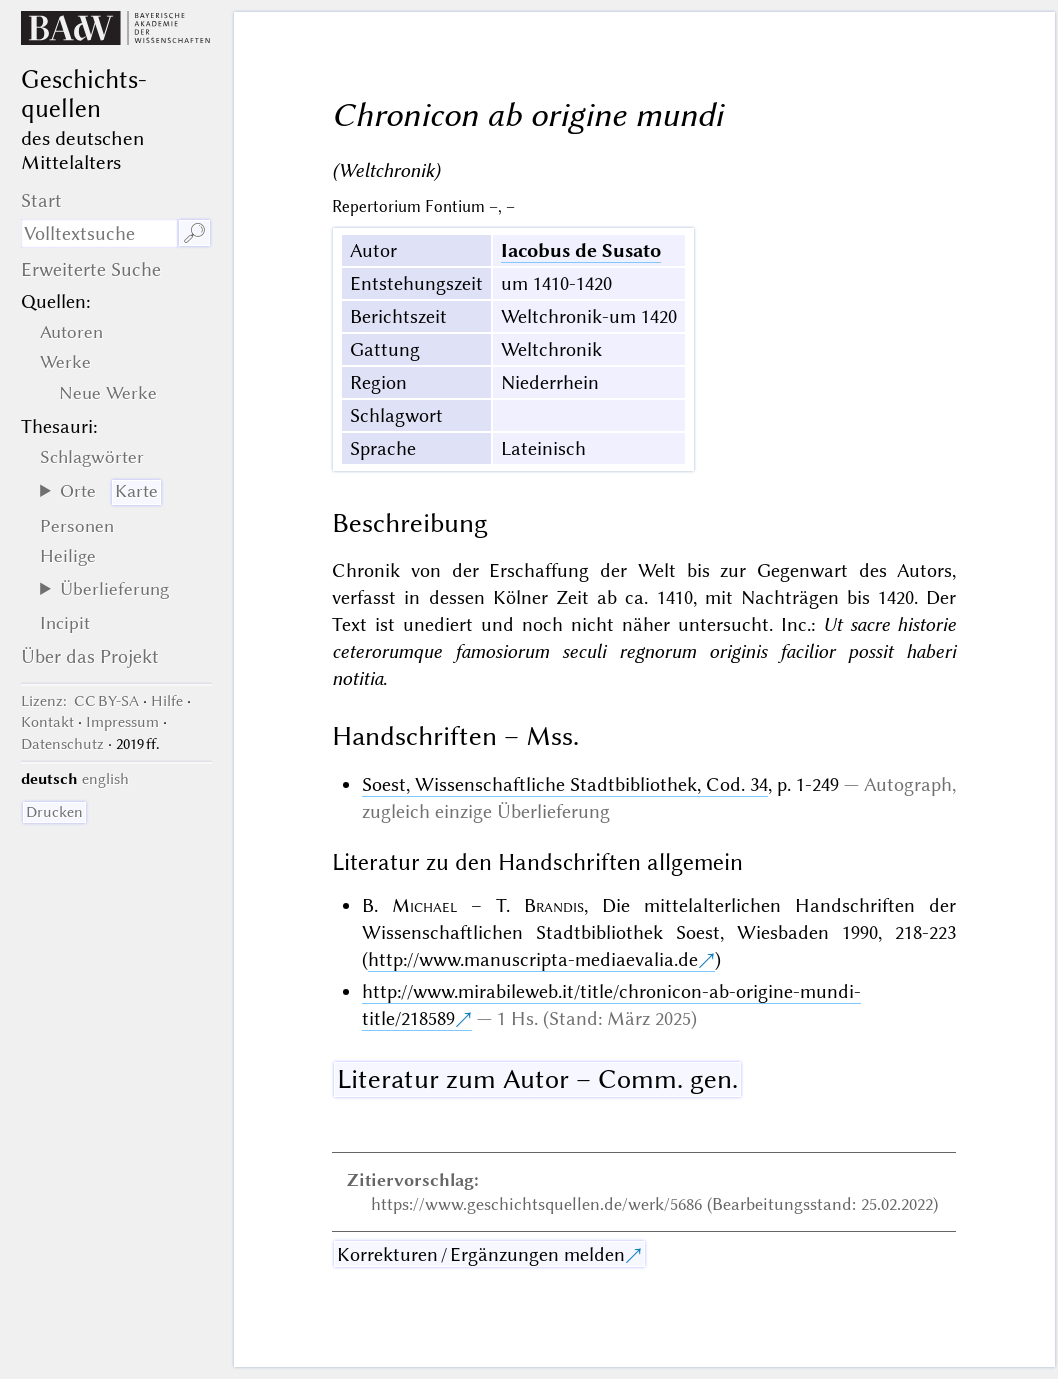  I want to click on einzige Überlieferung, so click(522, 811).